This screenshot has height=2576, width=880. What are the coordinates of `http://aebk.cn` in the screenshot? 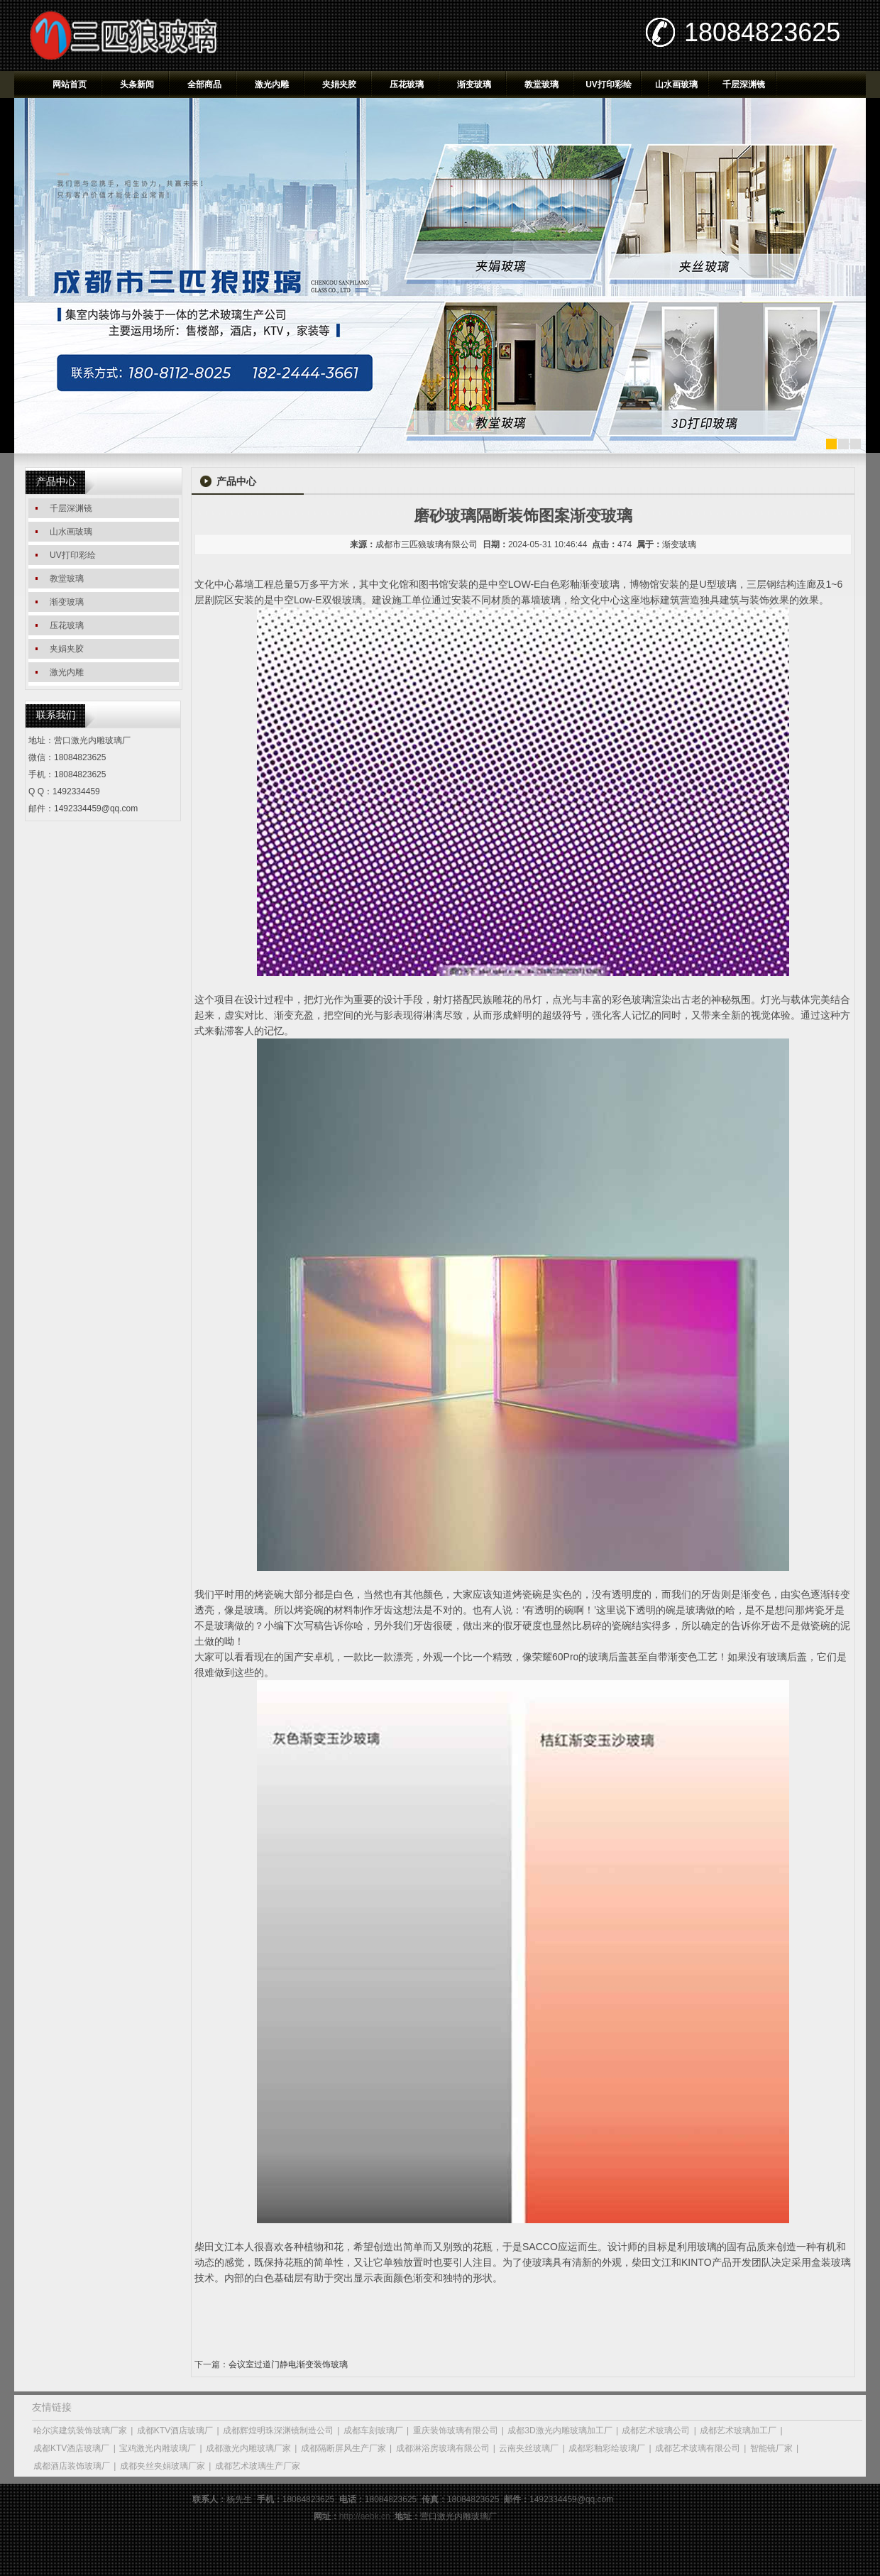 It's located at (364, 2516).